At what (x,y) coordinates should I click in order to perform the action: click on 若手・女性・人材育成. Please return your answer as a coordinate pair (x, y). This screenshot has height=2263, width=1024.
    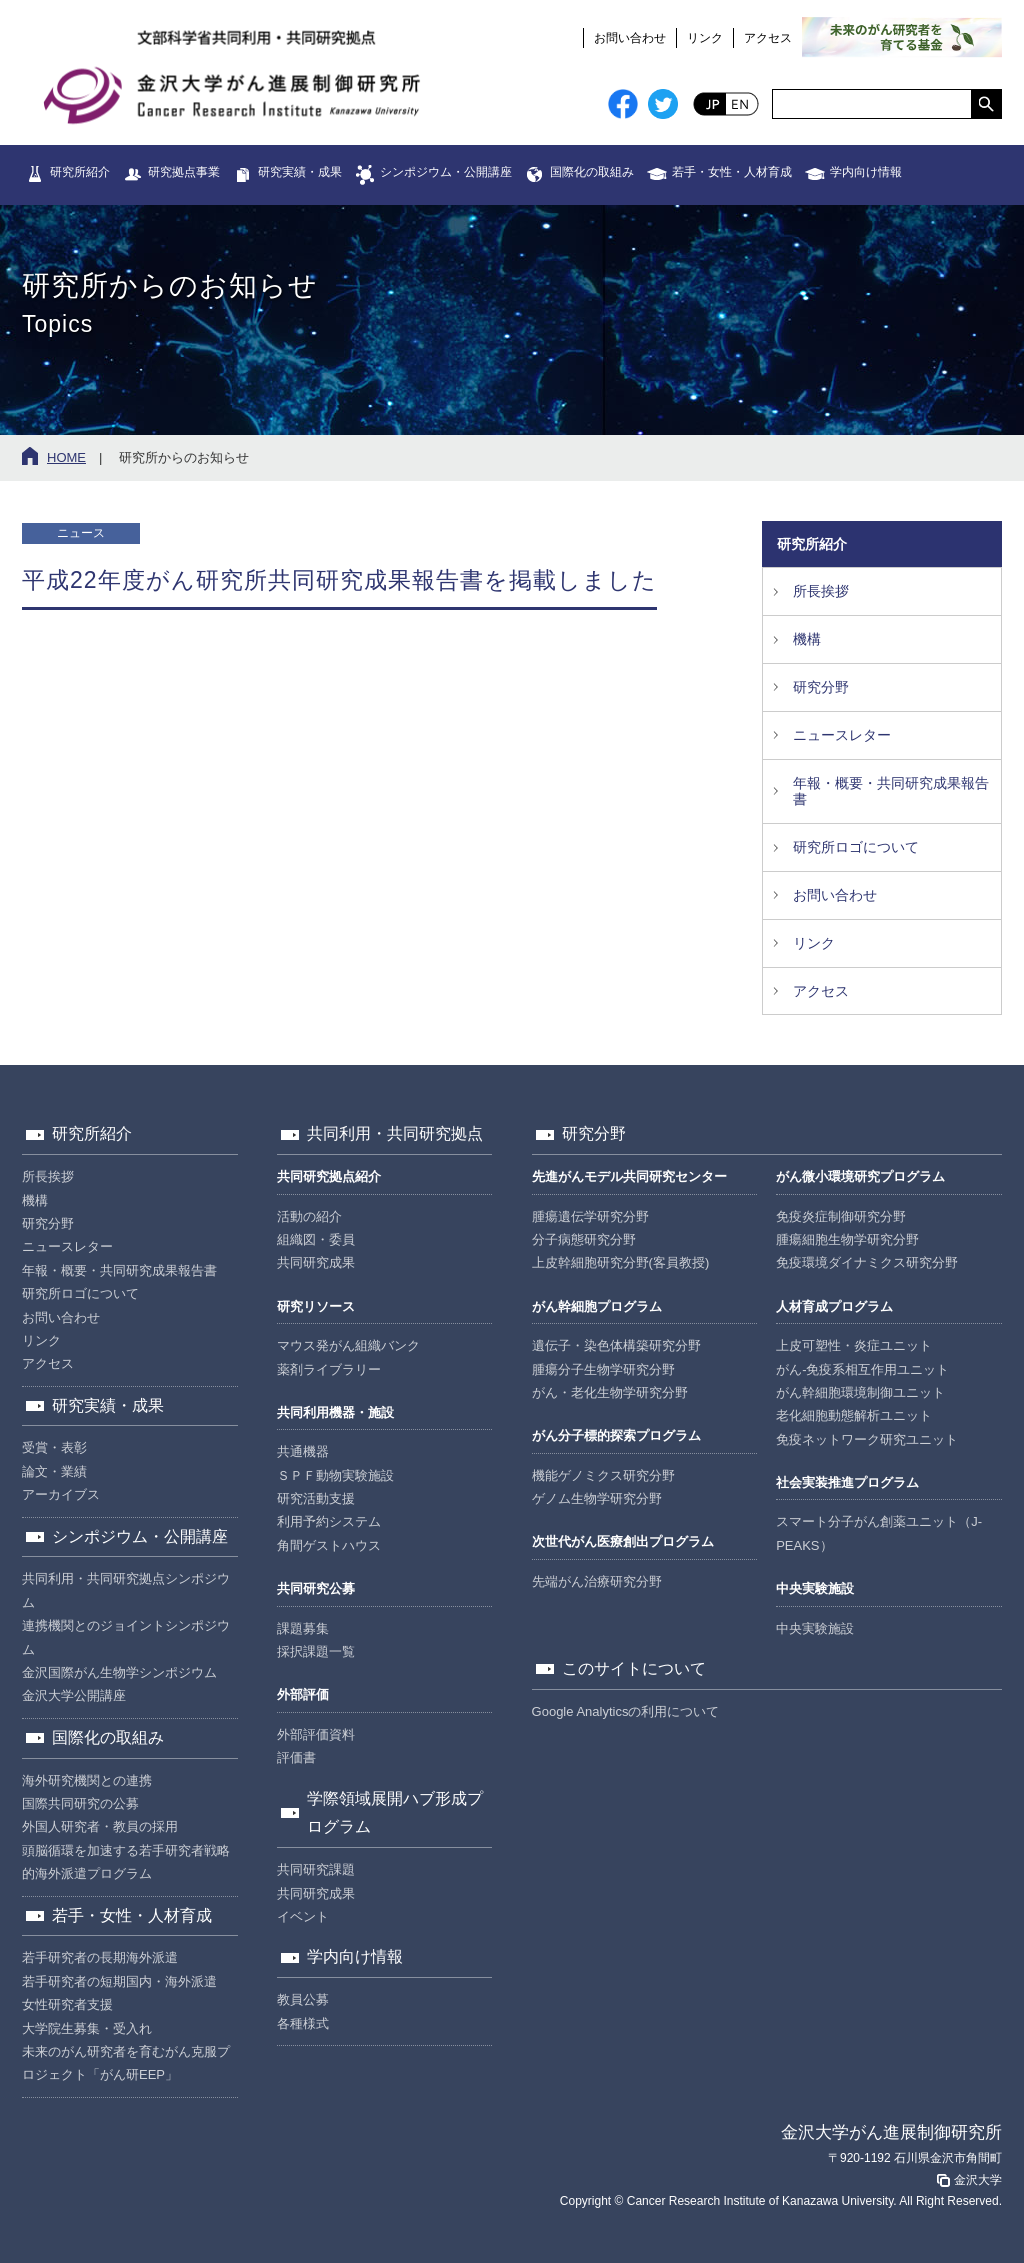
    Looking at the image, I should click on (732, 172).